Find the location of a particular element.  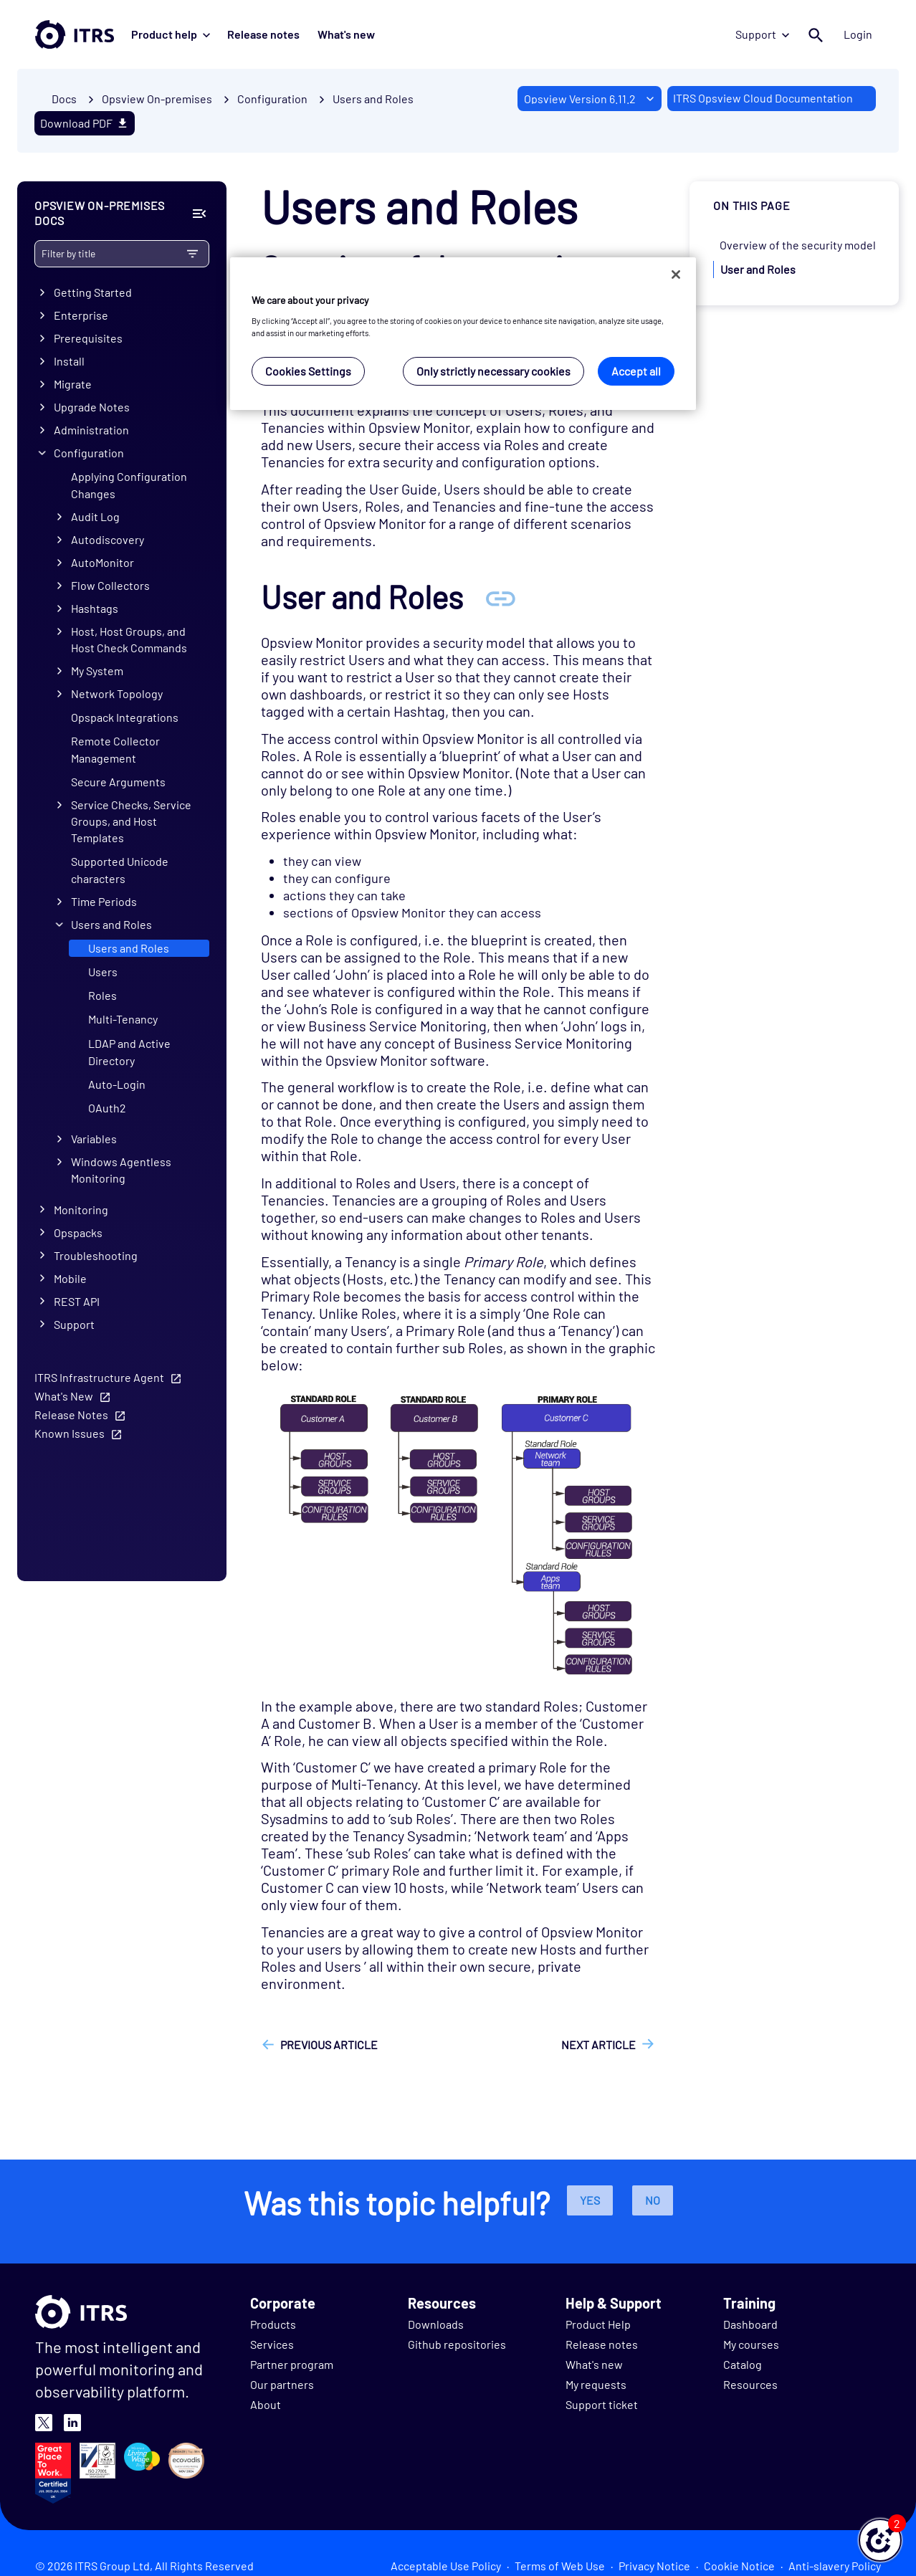

ITRS Opsview Cloud Documentation is located at coordinates (763, 98).